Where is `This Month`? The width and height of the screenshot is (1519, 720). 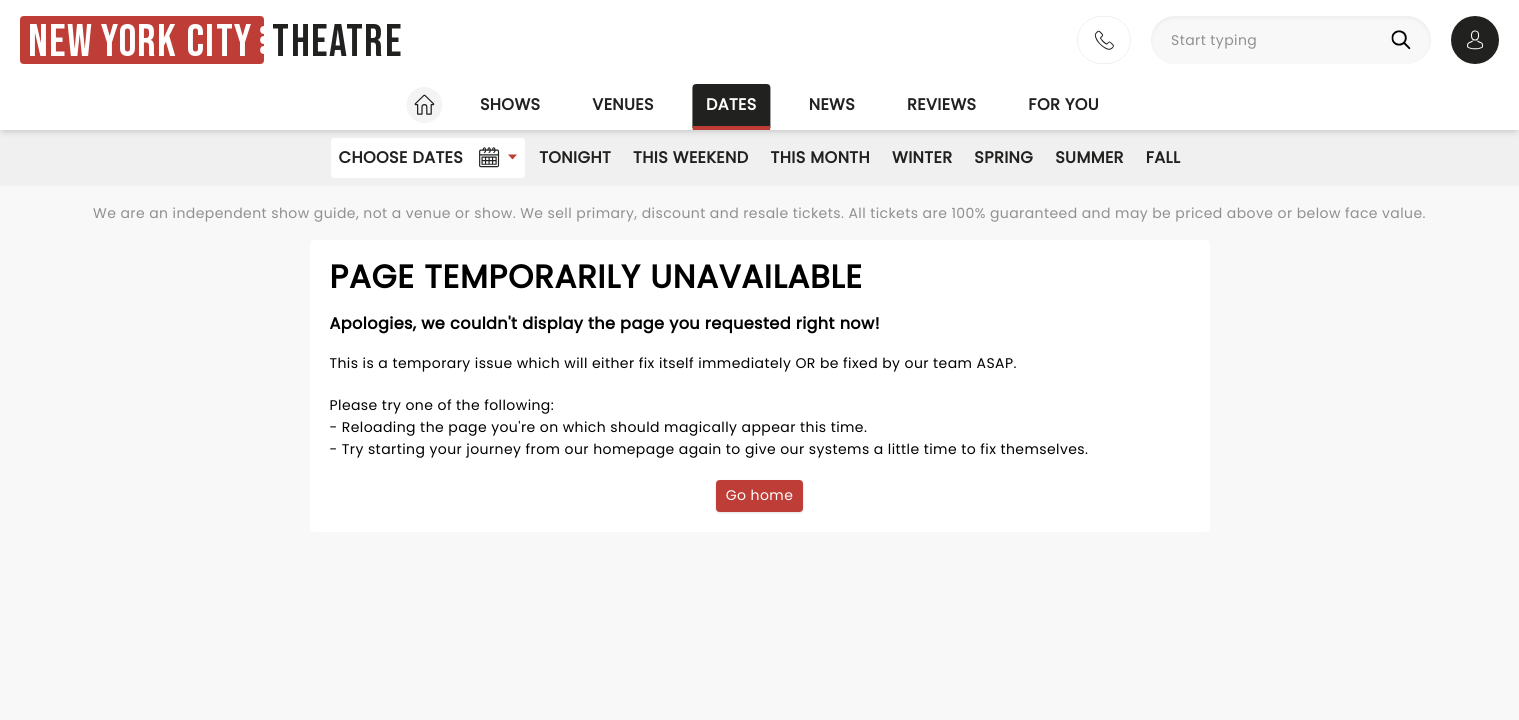 This Month is located at coordinates (820, 157).